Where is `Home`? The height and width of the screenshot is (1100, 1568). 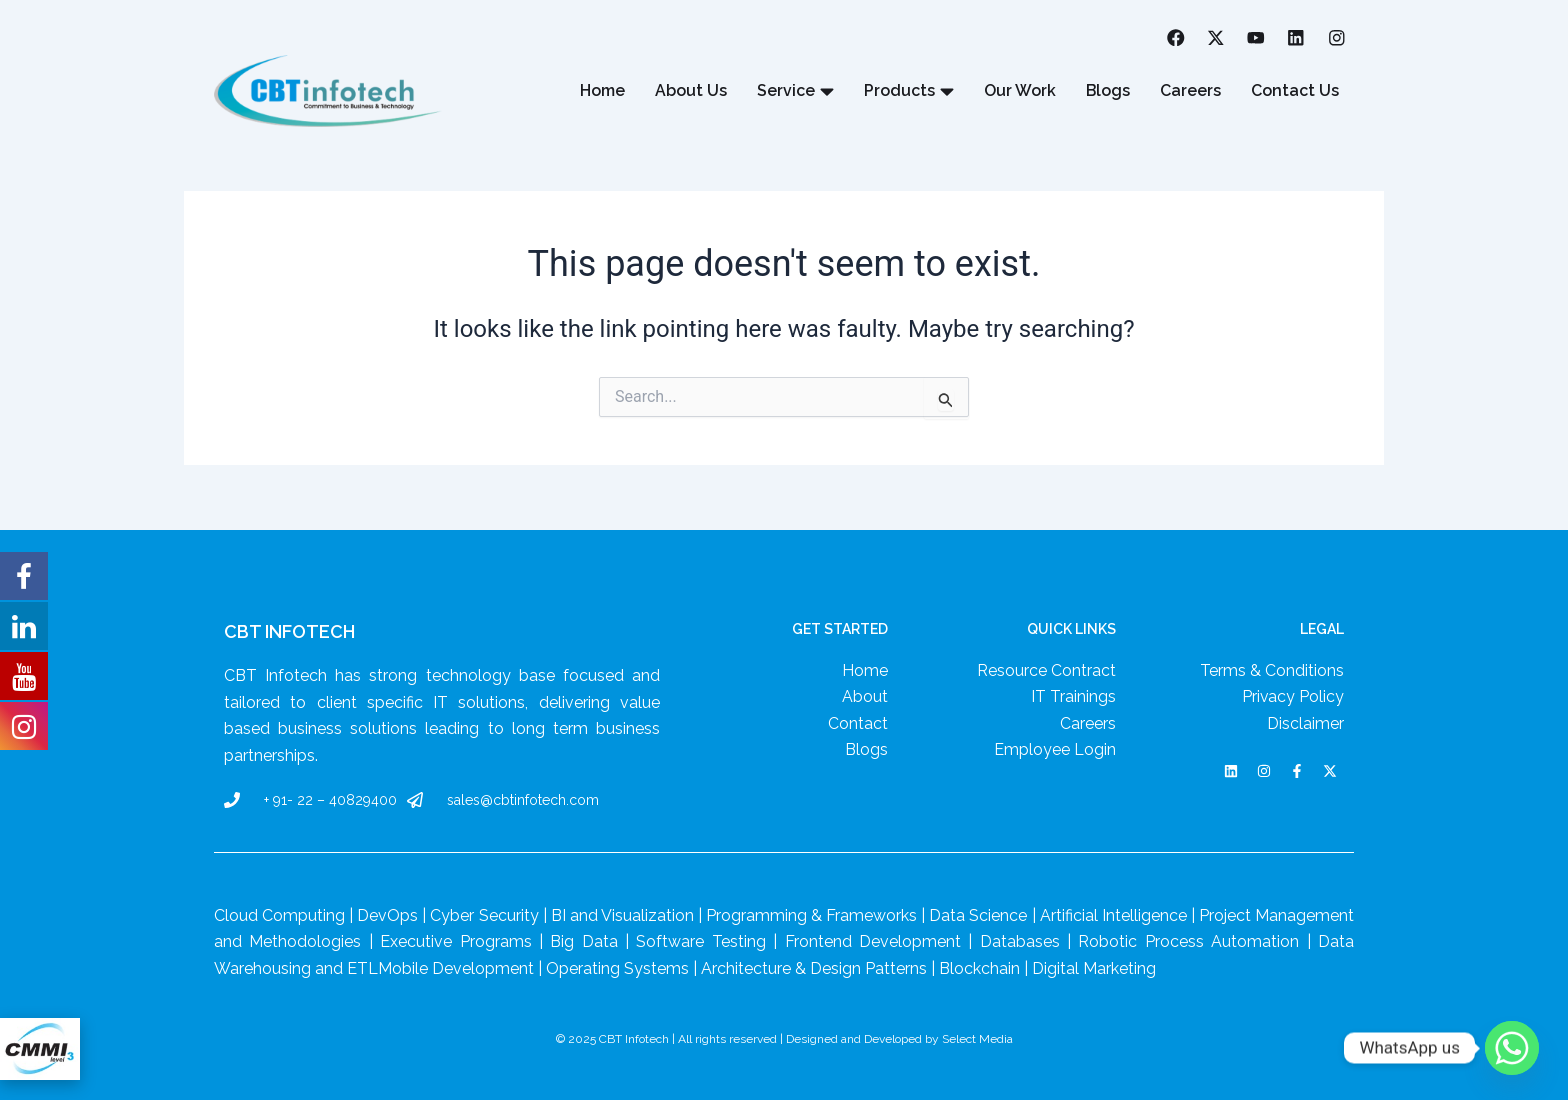
Home is located at coordinates (601, 91).